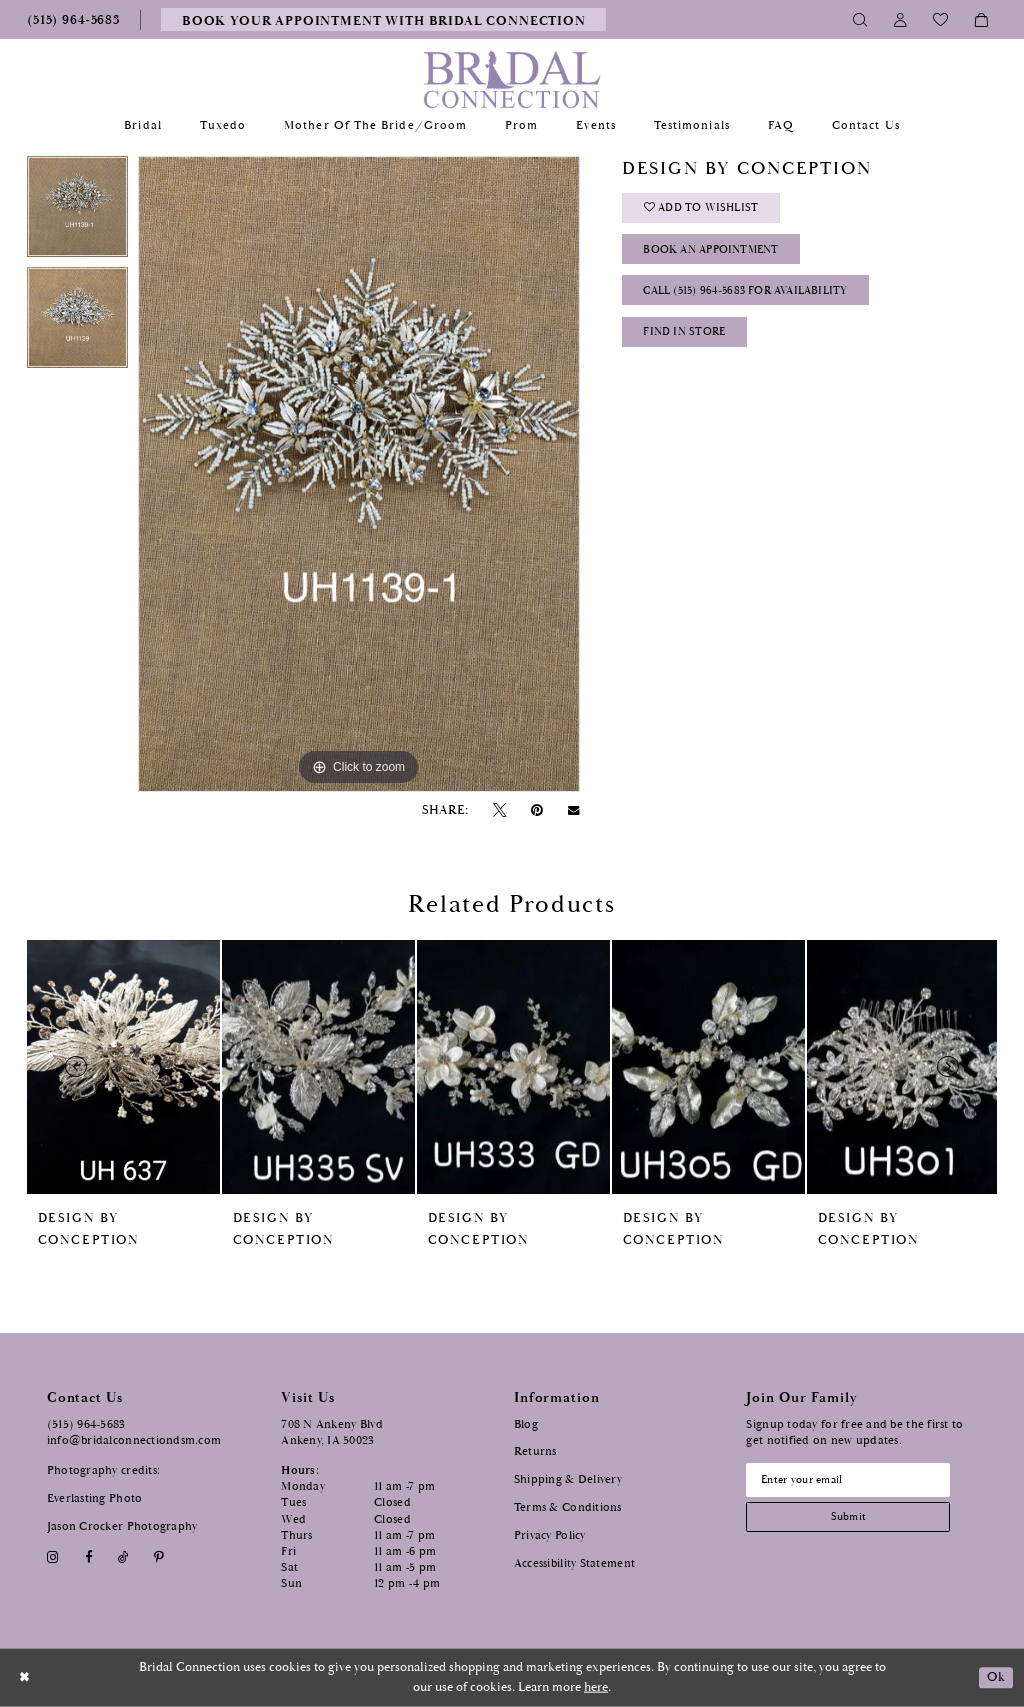 This screenshot has width=1024, height=1707. I want to click on (515) 964‑5683, so click(86, 1424).